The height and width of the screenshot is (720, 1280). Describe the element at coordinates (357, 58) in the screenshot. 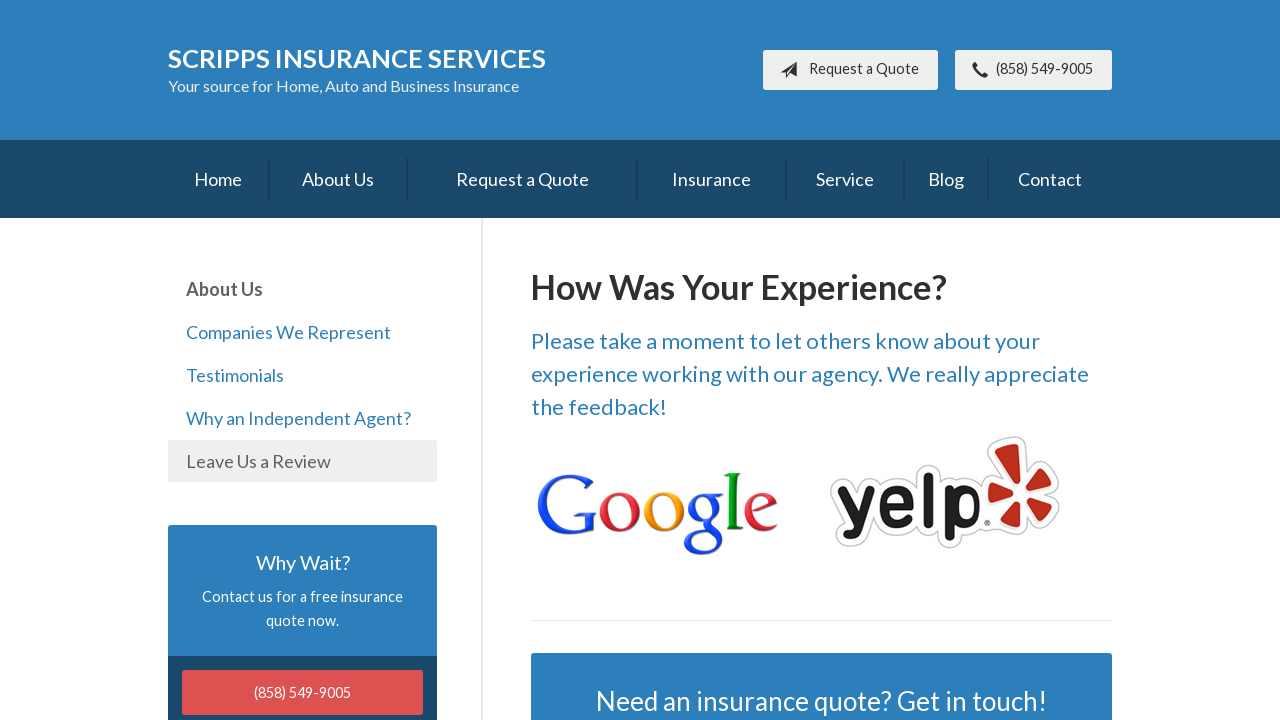

I see `Scripps Insurance Services` at that location.